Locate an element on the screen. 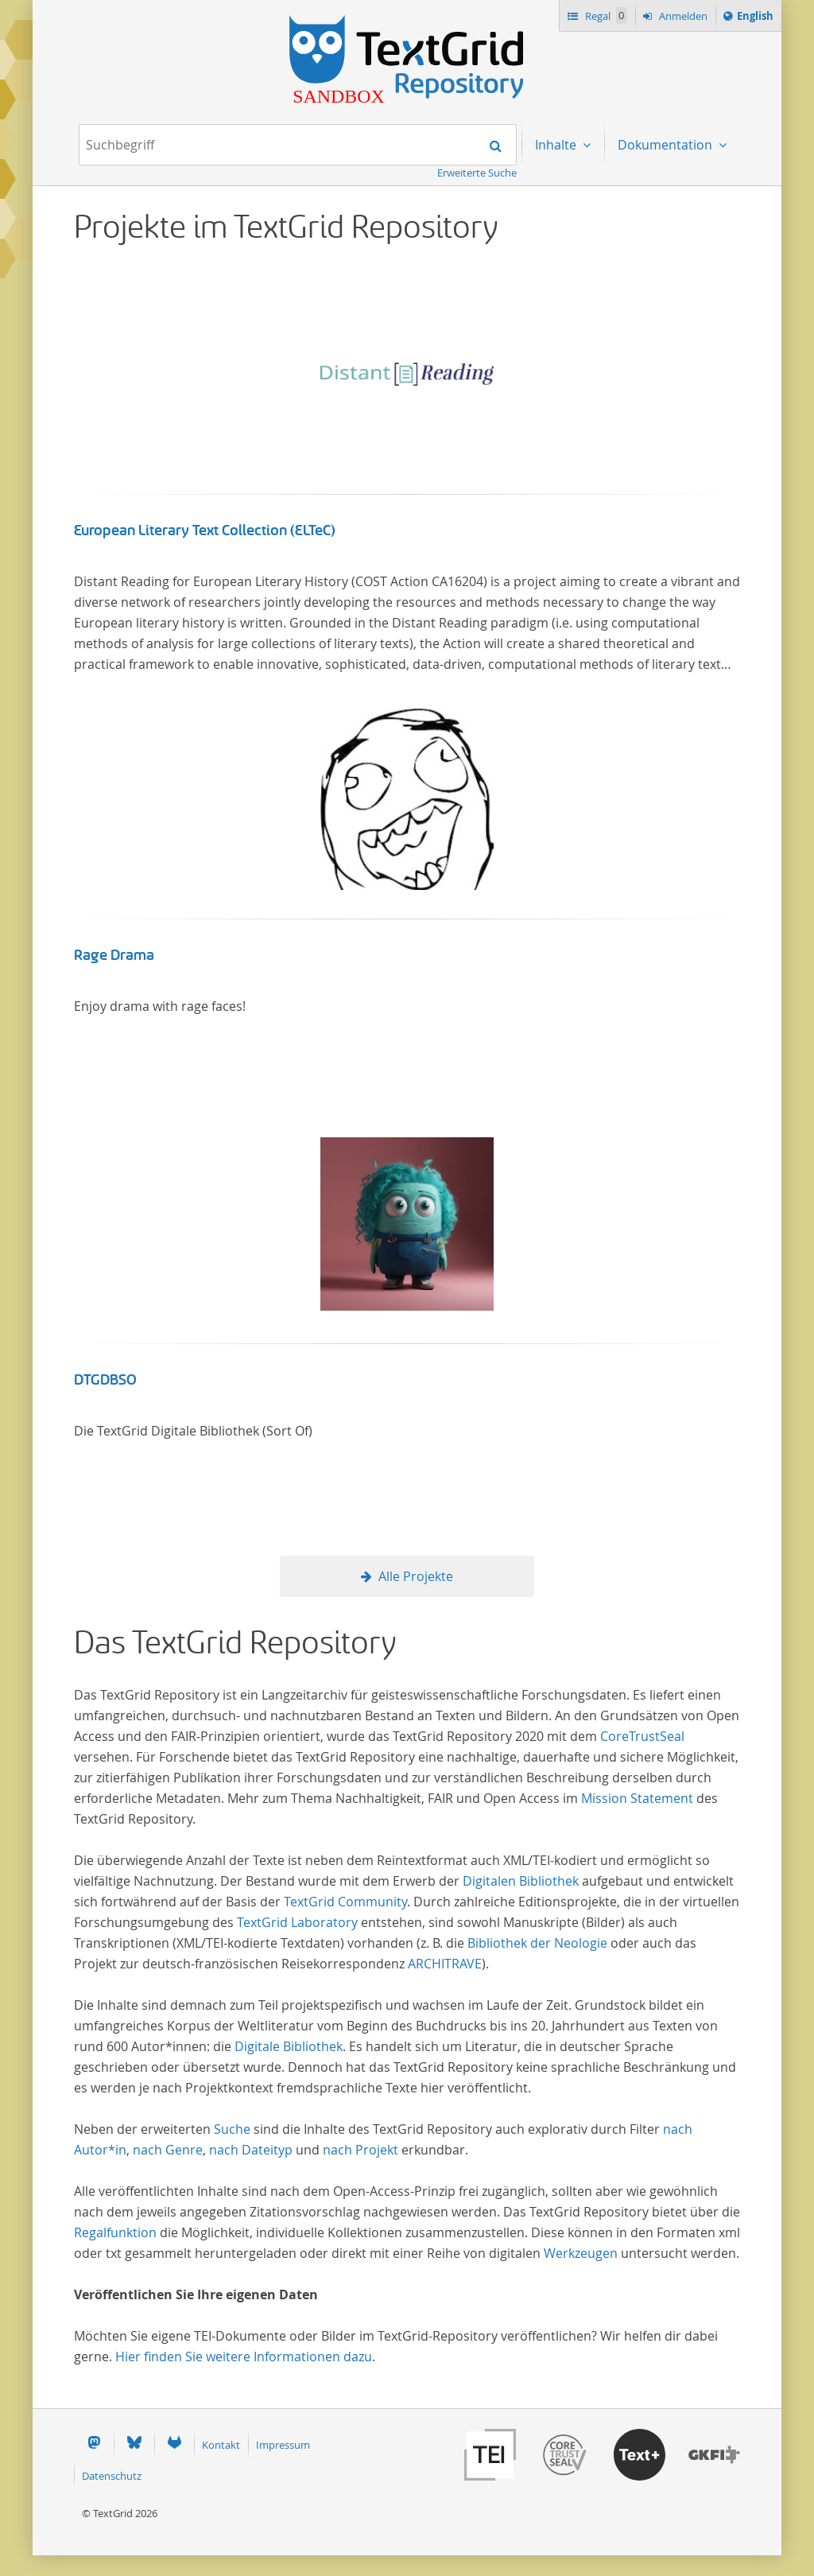 Image resolution: width=814 pixels, height=2576 pixels. Digitalen Bibliothek is located at coordinates (521, 1881).